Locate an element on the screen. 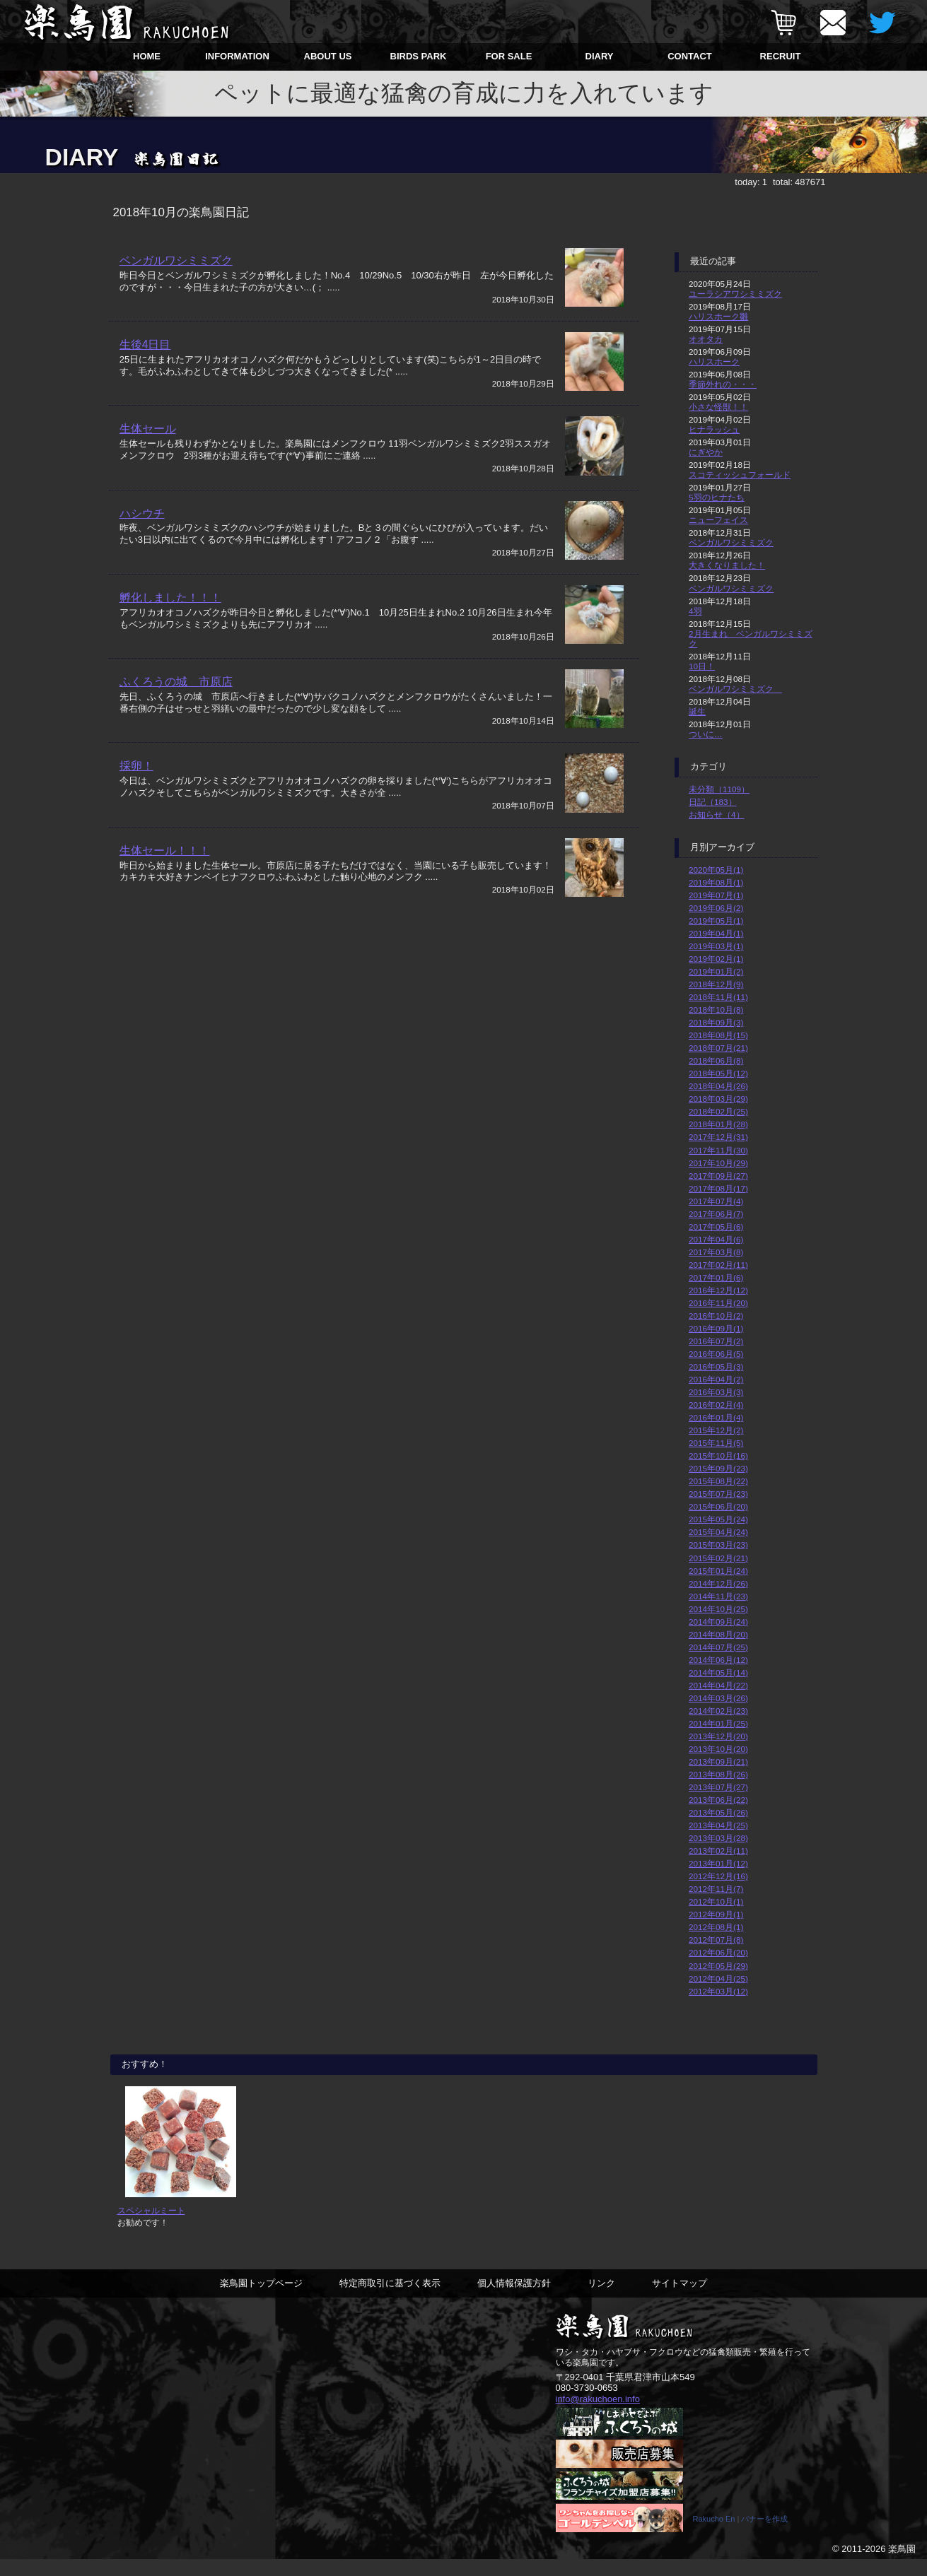 The width and height of the screenshot is (927, 2576). 2016年02月(4) is located at coordinates (716, 1404).